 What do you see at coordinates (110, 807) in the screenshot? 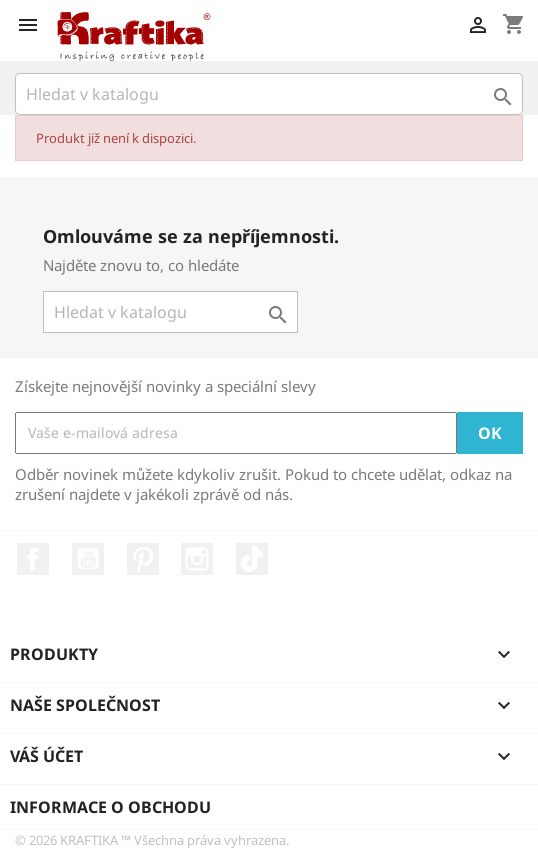
I see `Informace o obchodu` at bounding box center [110, 807].